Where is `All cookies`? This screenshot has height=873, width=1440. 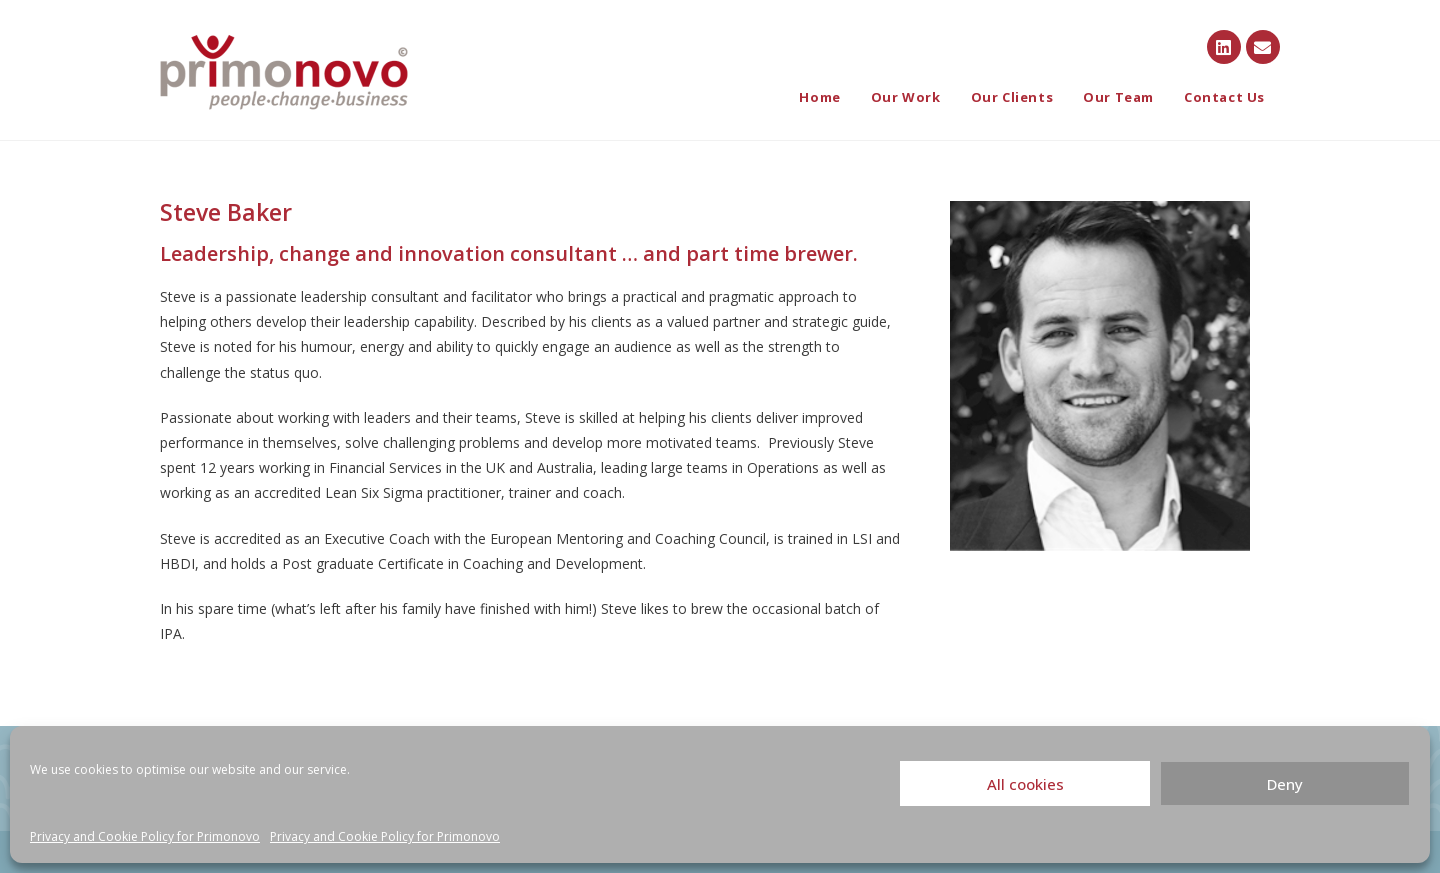
All cookies is located at coordinates (1025, 784).